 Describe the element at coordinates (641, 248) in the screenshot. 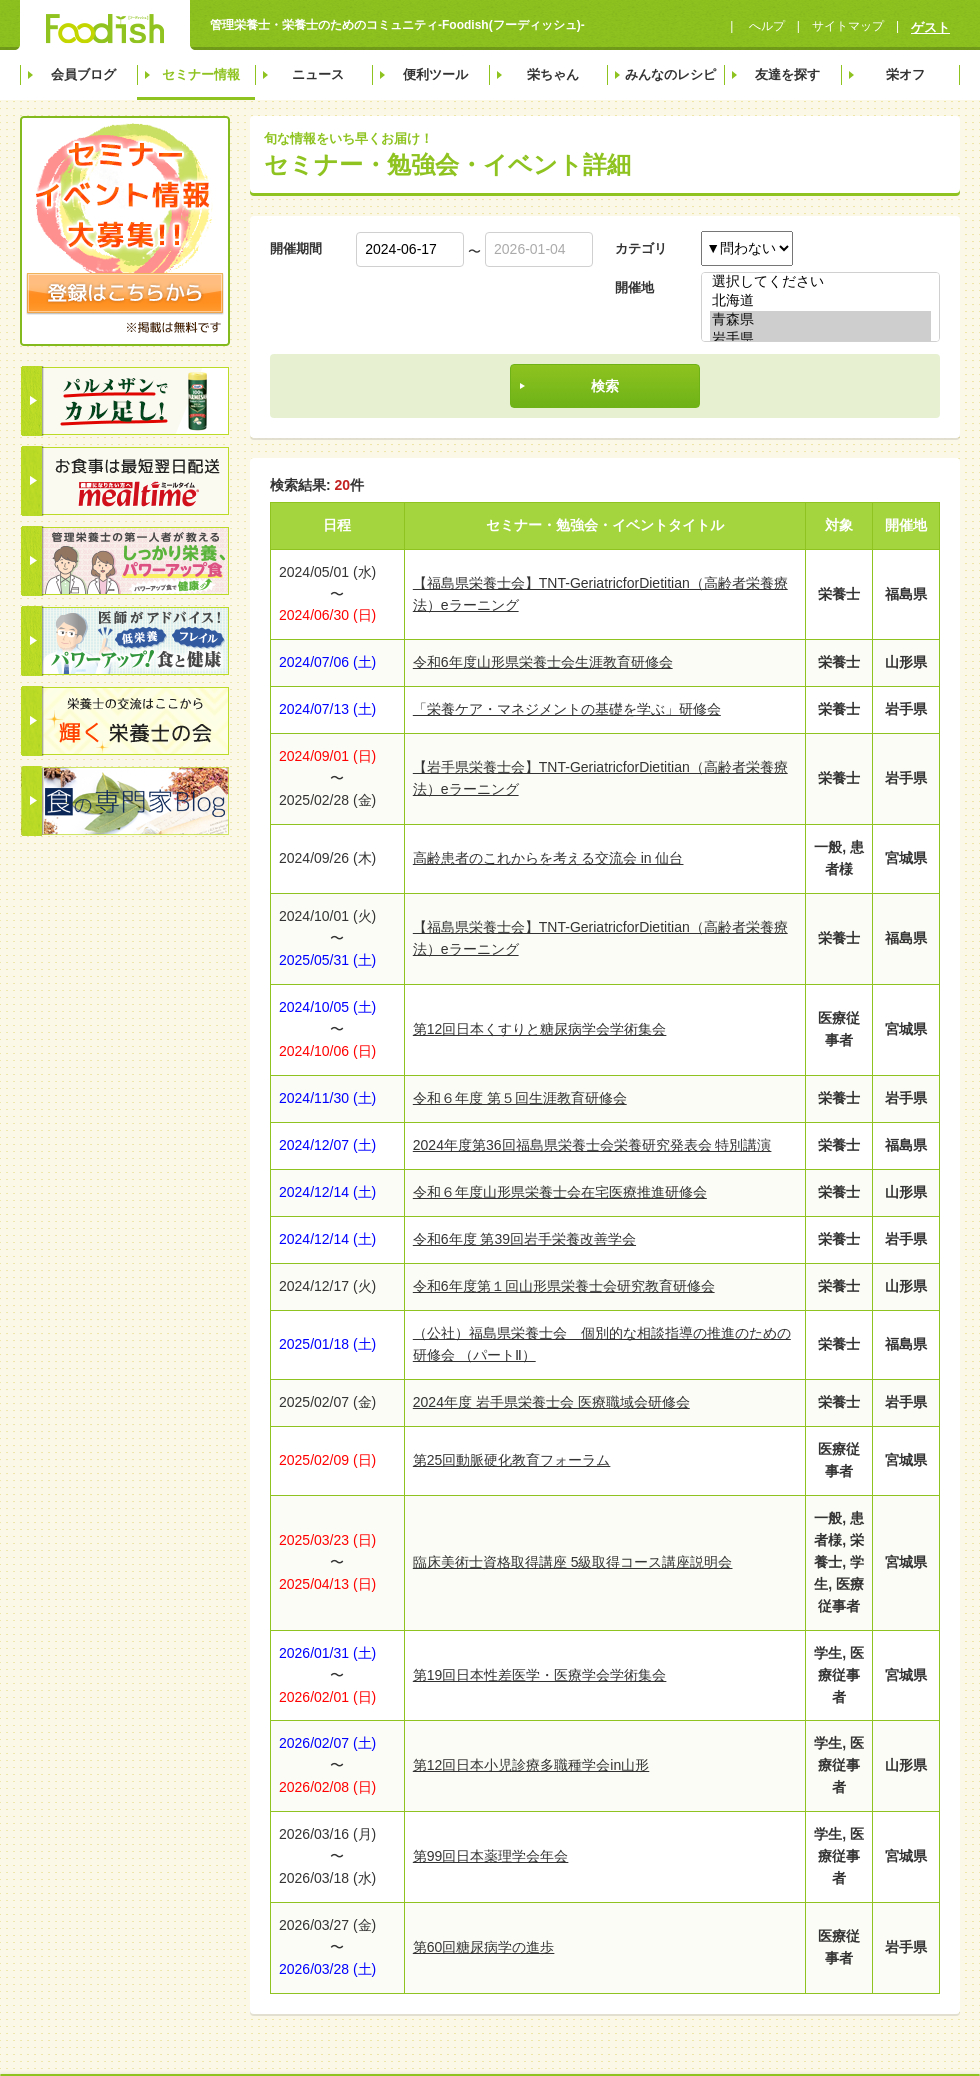

I see `カテゴリ` at that location.